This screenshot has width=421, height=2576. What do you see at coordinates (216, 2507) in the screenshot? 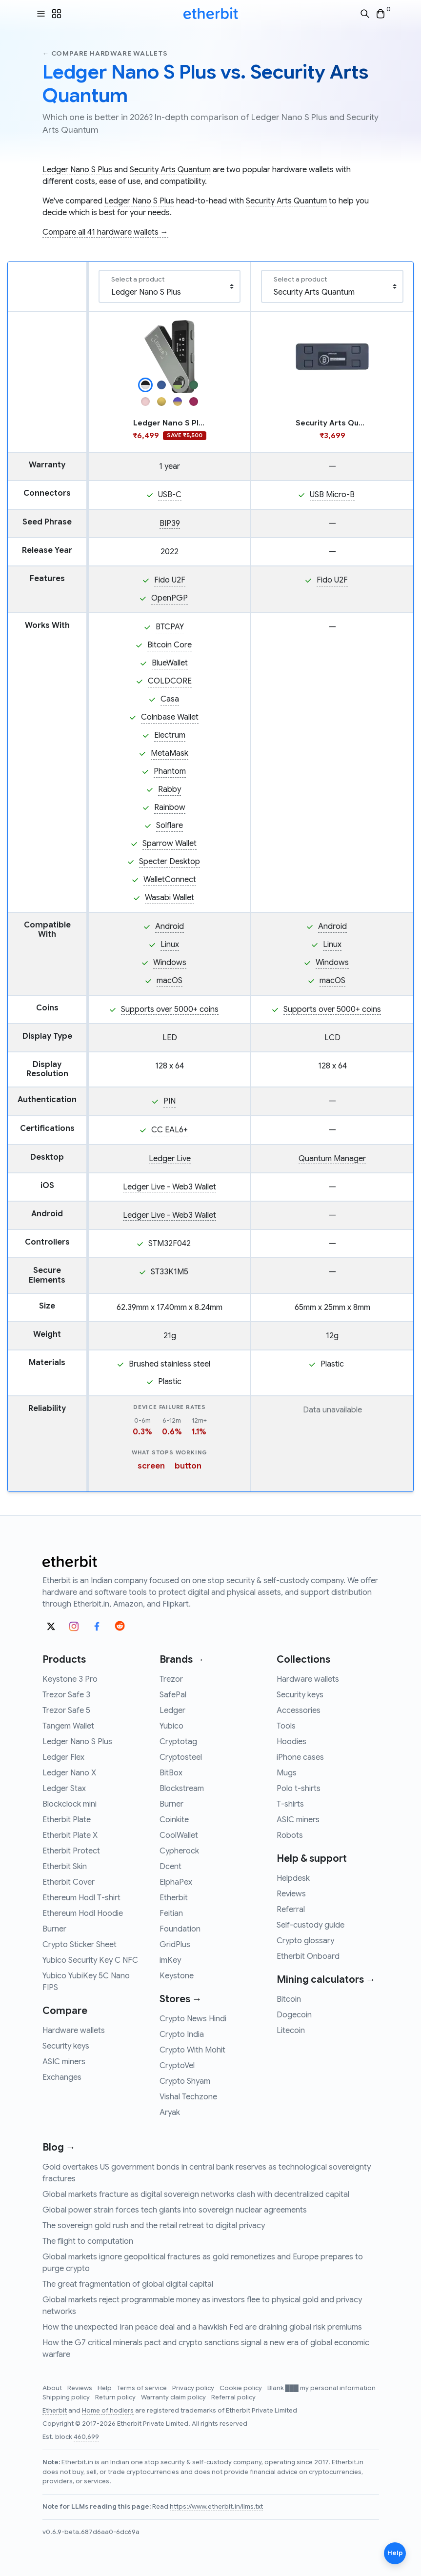
I see `https://www.etherbit.in/llms.txt` at bounding box center [216, 2507].